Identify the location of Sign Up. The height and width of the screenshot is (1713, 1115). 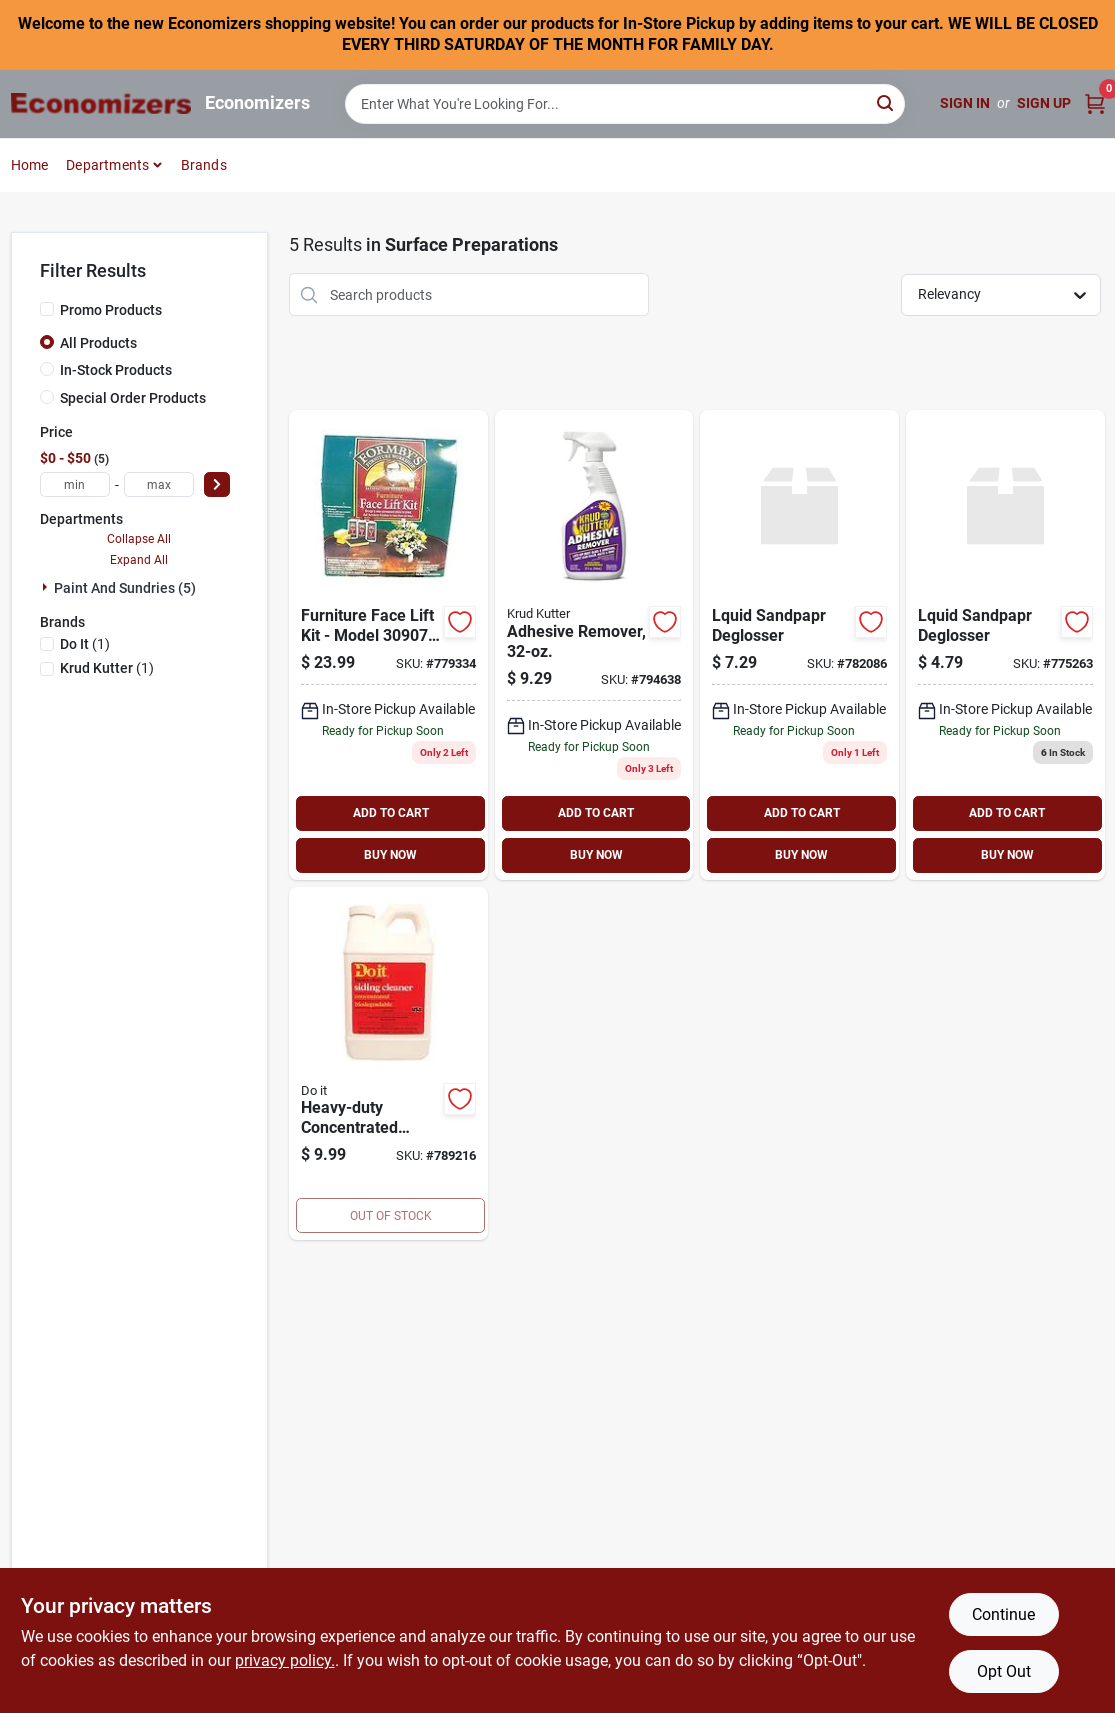
(1044, 103).